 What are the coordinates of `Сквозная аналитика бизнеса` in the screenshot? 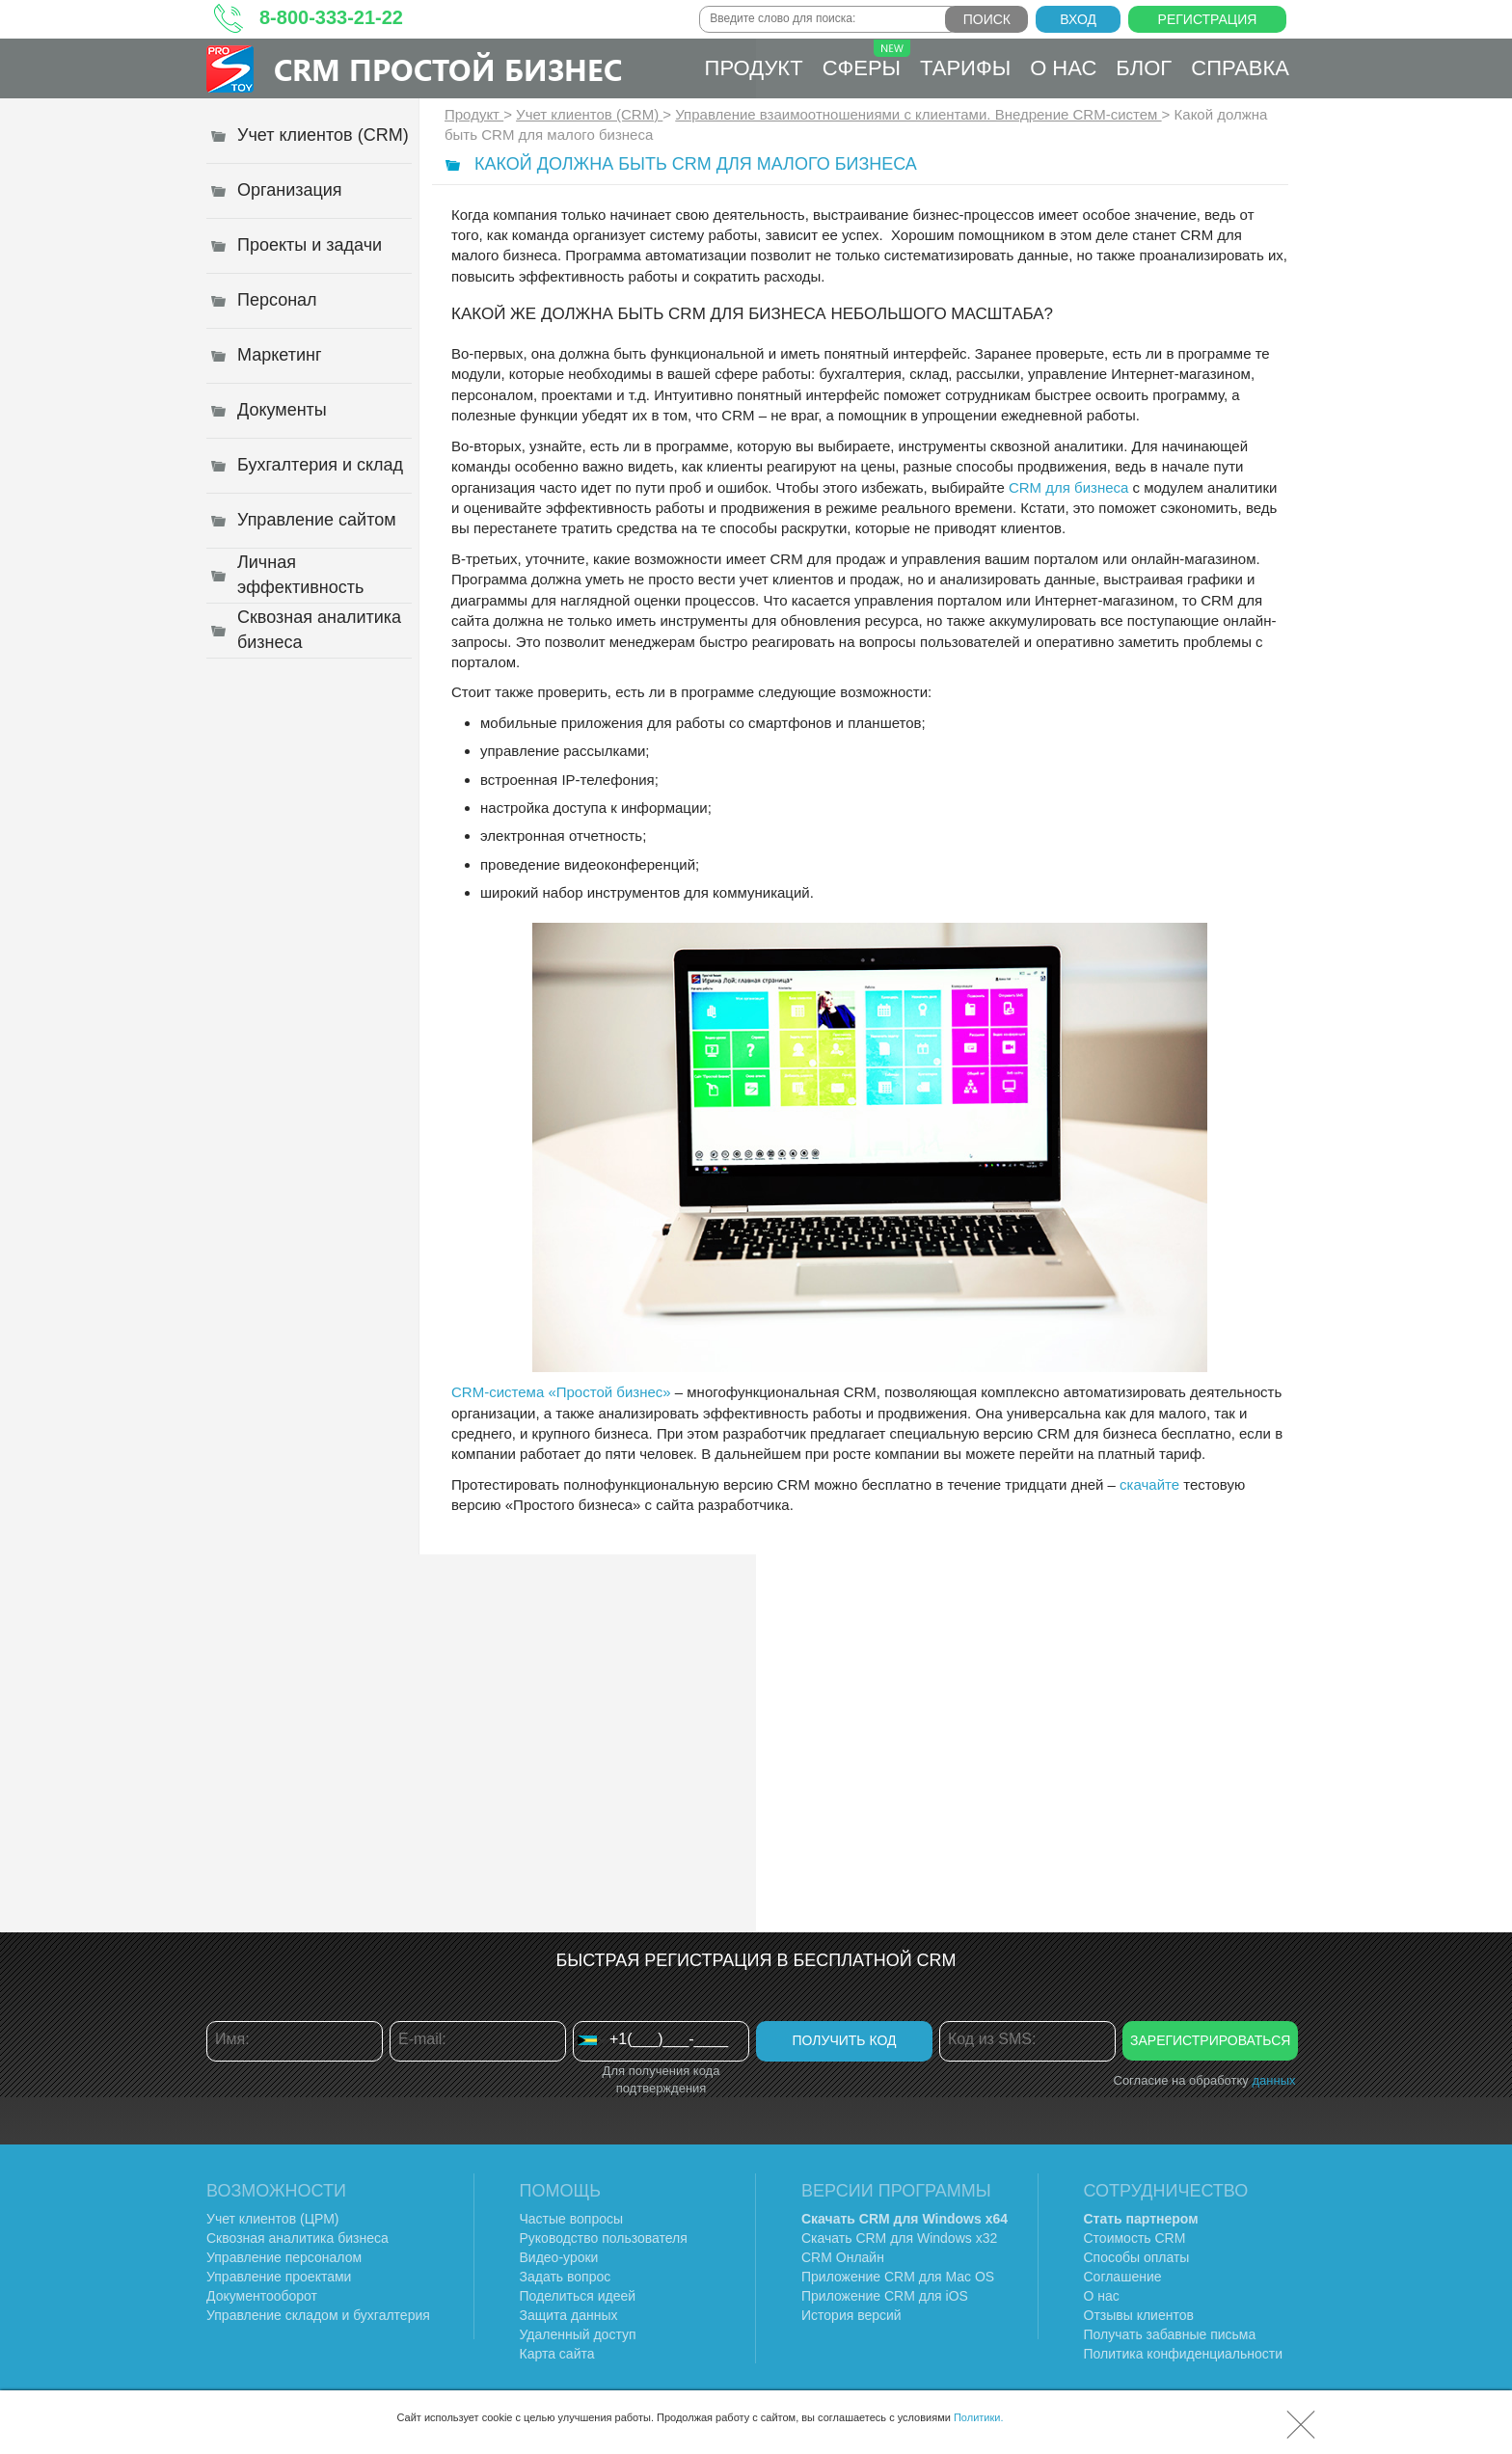 It's located at (297, 2238).